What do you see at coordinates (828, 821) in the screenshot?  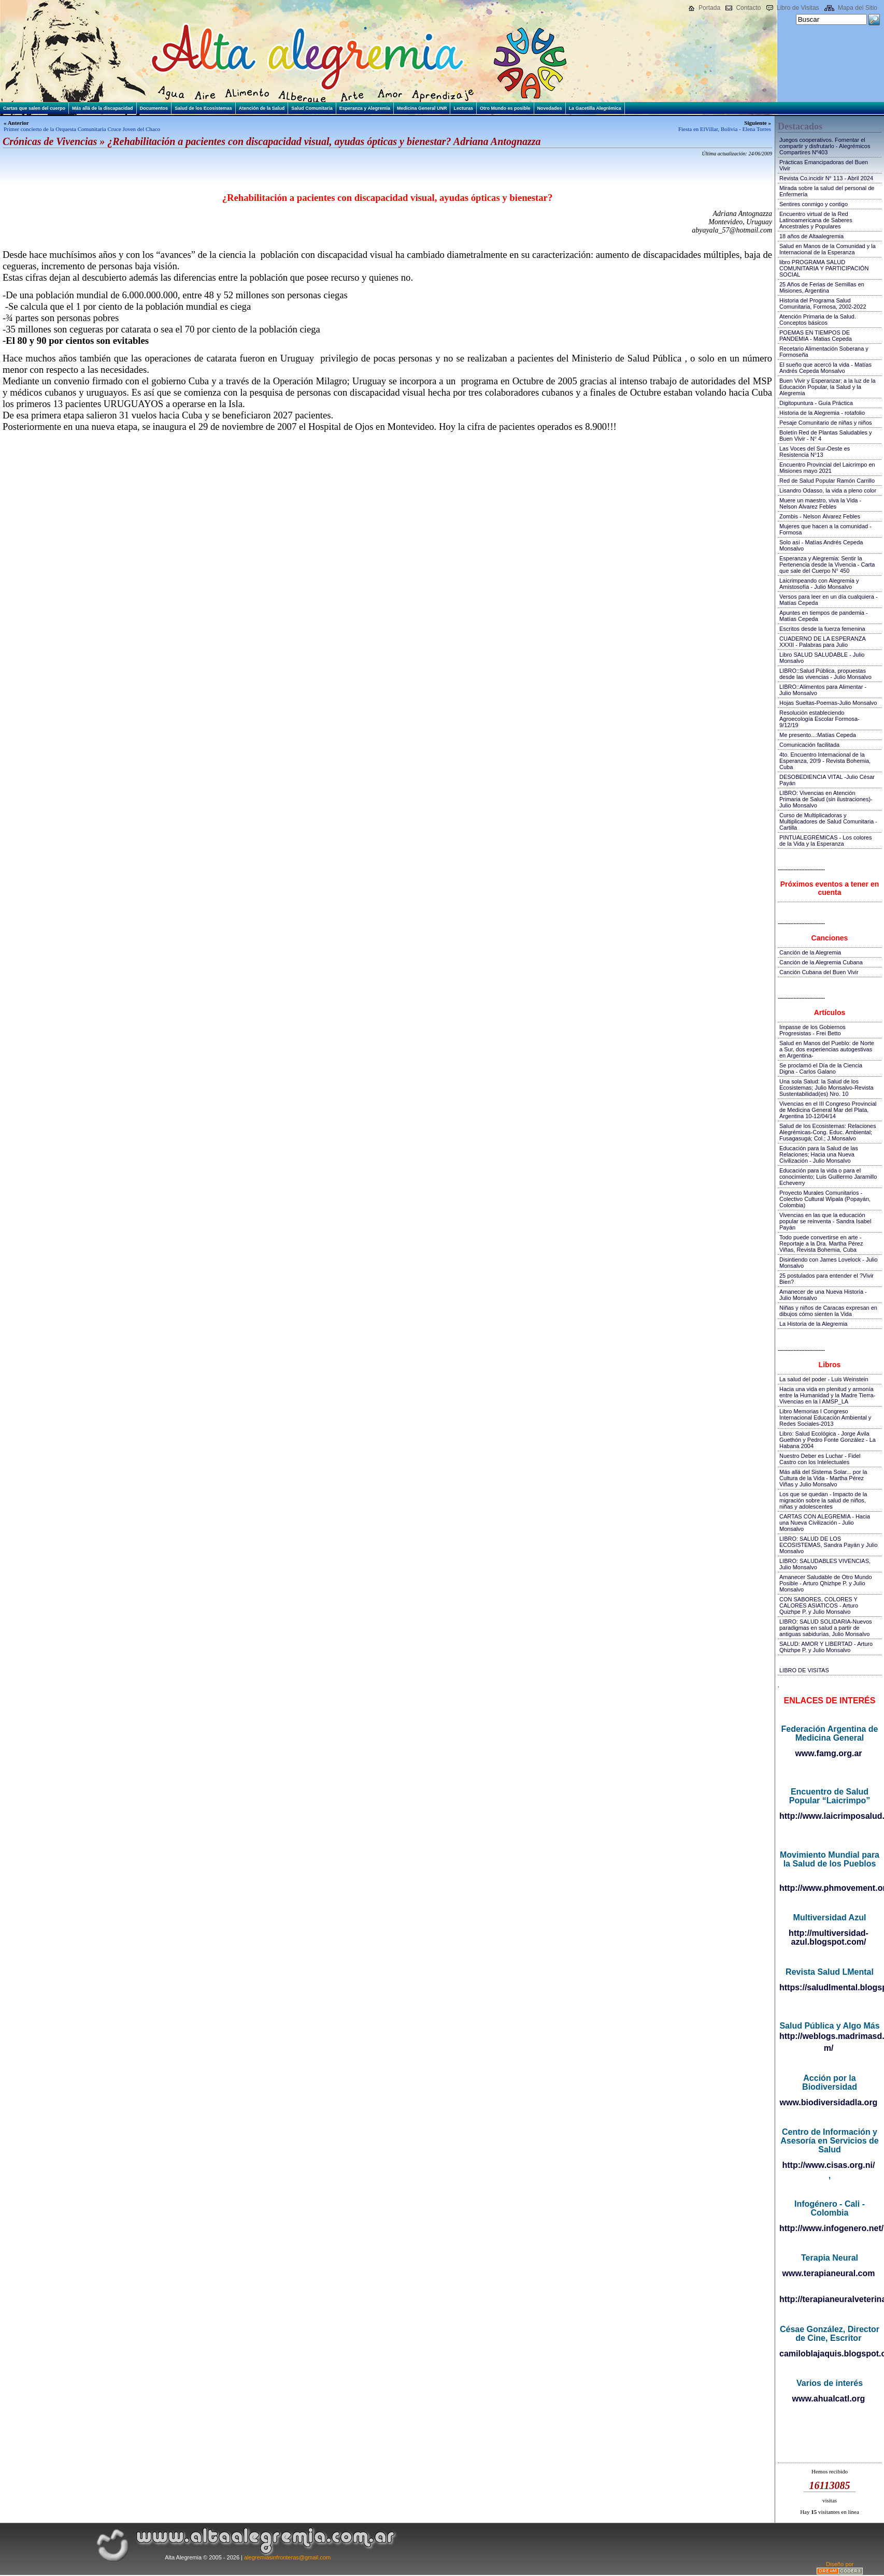 I see `Curso de Multiplicadoras y Multiplicadores de Salud Comunitaria - Cartilla` at bounding box center [828, 821].